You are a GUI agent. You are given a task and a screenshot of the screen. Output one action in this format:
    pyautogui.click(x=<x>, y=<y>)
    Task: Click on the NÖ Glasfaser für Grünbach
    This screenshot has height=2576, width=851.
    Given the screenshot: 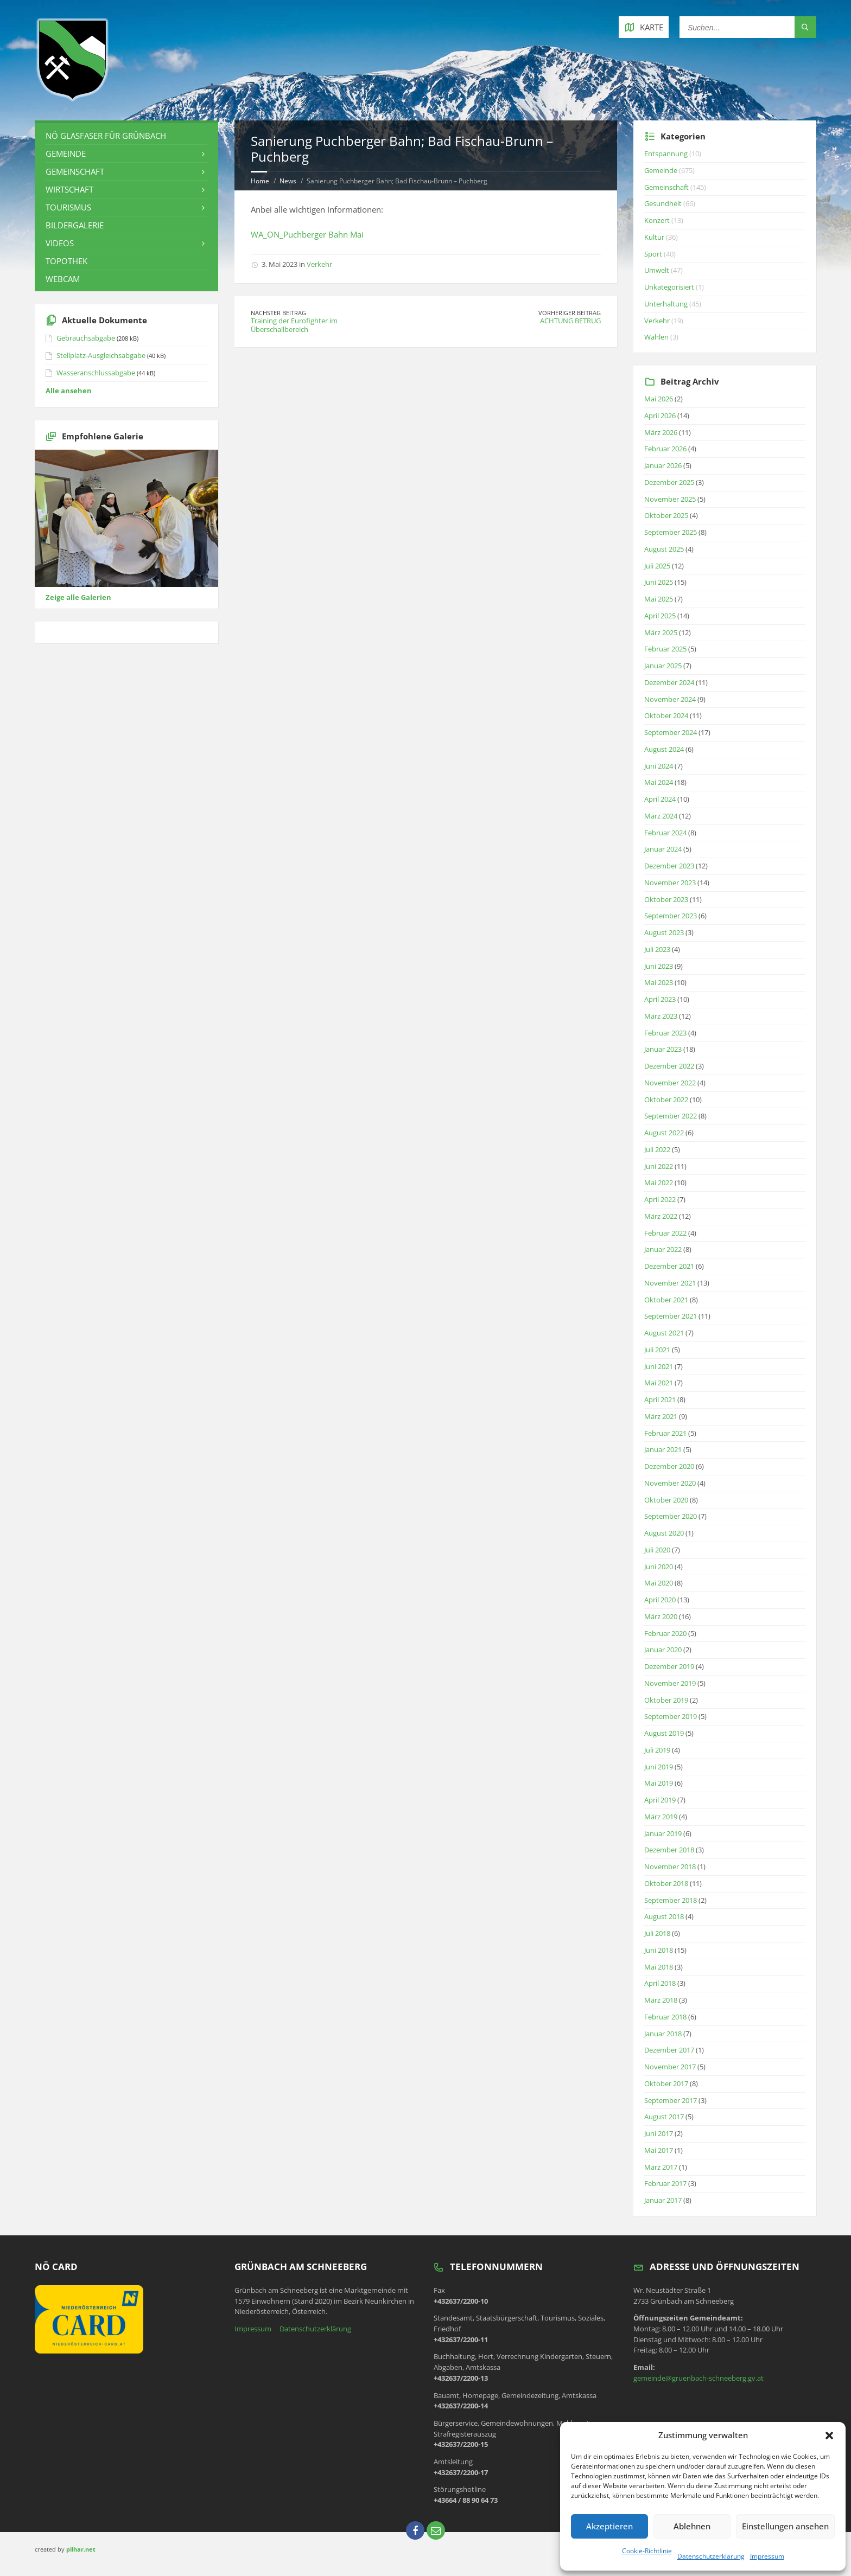 What is the action you would take?
    pyautogui.click(x=106, y=135)
    